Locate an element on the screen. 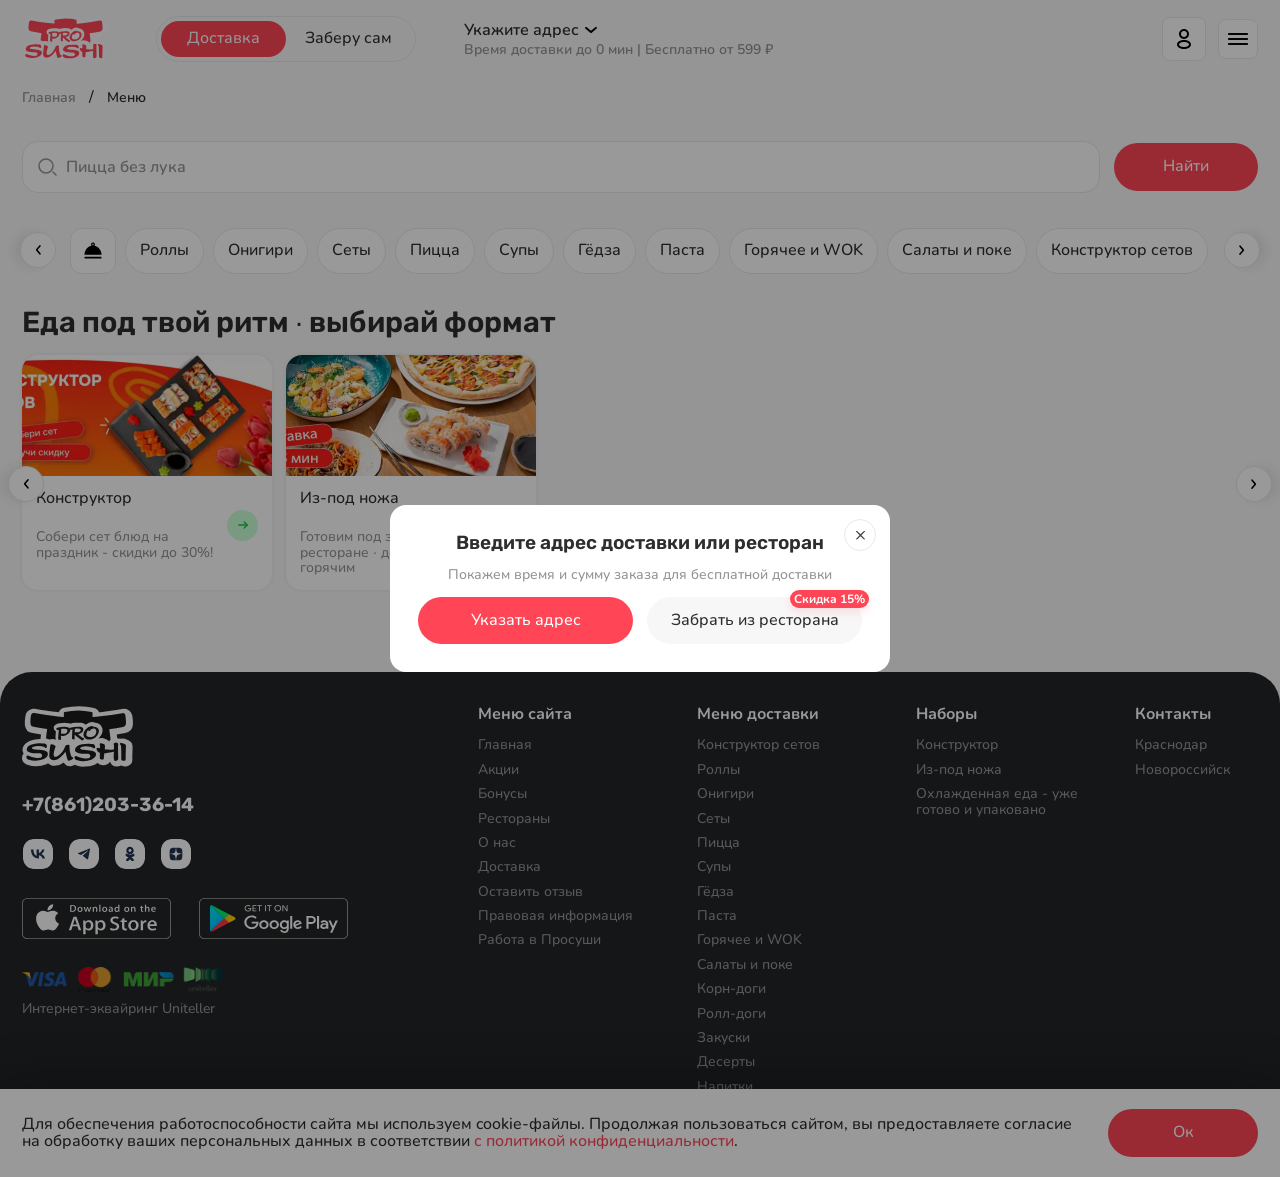 The height and width of the screenshot is (1177, 1280). Из-под ножа is located at coordinates (959, 769).